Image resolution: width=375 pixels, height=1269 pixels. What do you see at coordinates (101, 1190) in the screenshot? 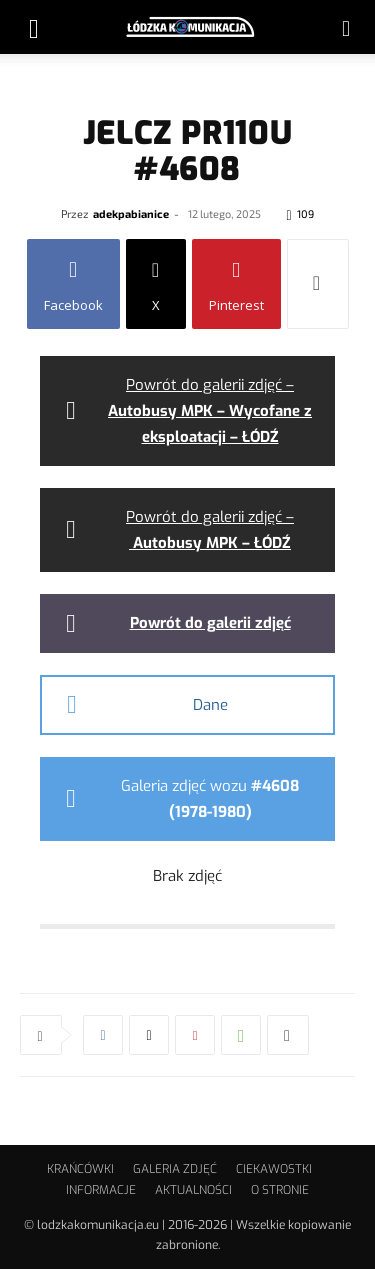
I see `INFORMACJE` at bounding box center [101, 1190].